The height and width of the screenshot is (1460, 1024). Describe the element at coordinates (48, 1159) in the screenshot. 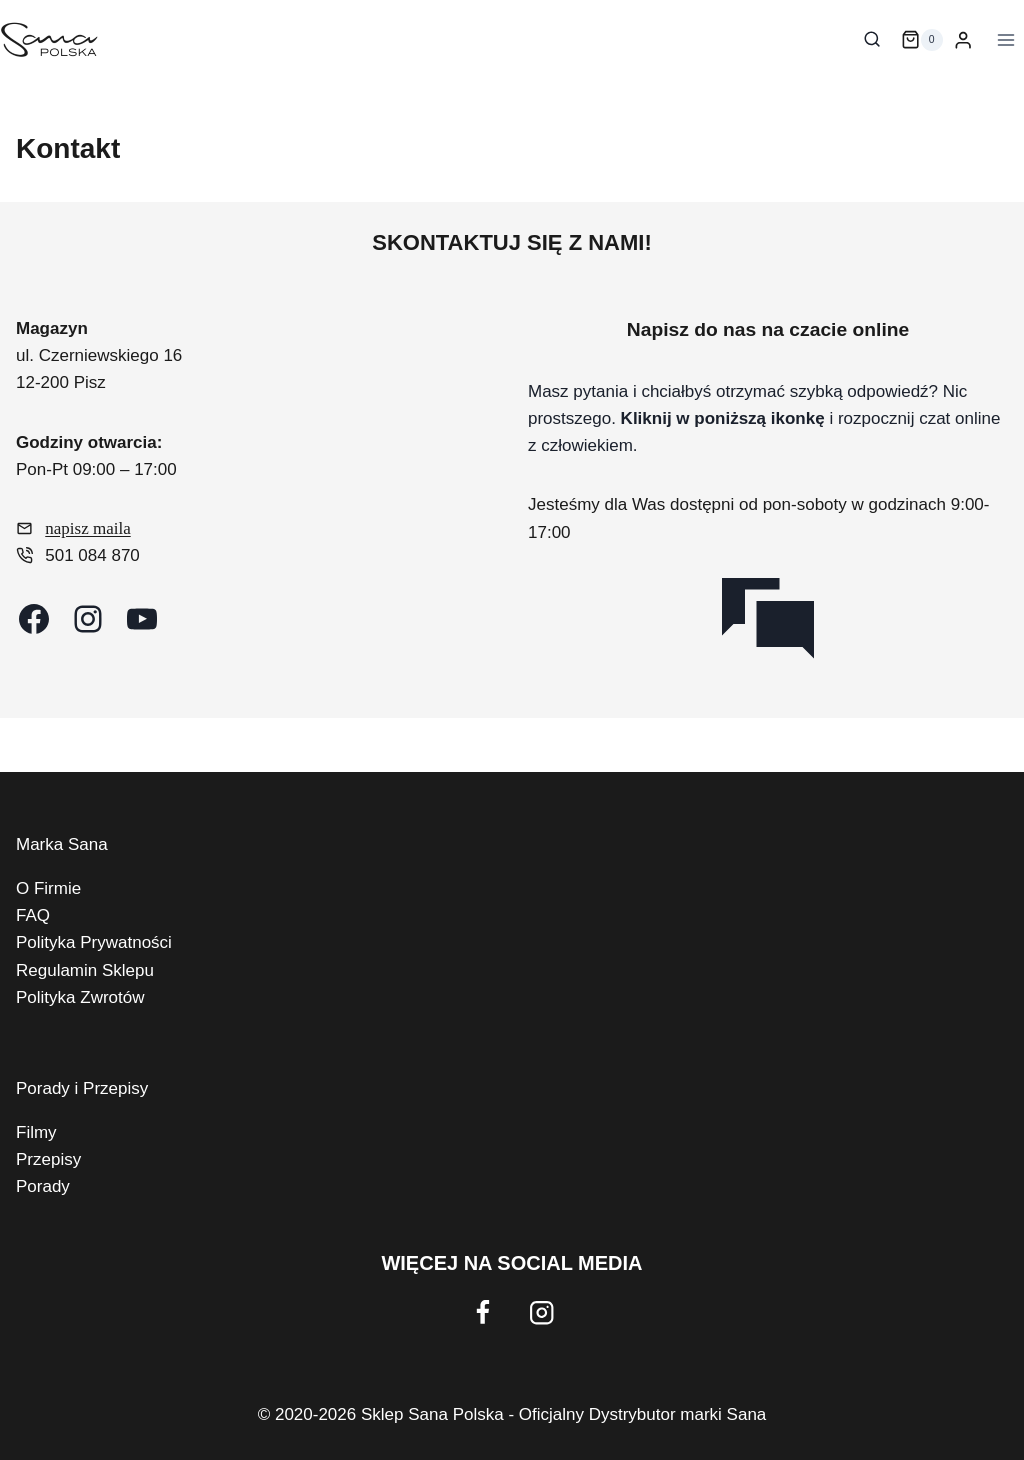

I see `Przepisy` at that location.